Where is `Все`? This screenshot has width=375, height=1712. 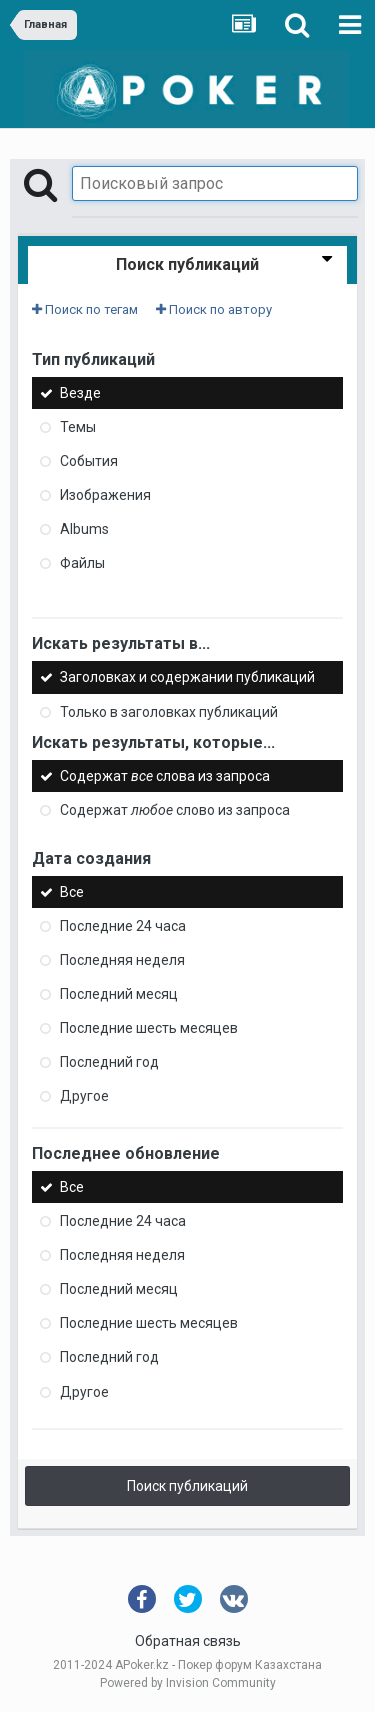
Все is located at coordinates (72, 892).